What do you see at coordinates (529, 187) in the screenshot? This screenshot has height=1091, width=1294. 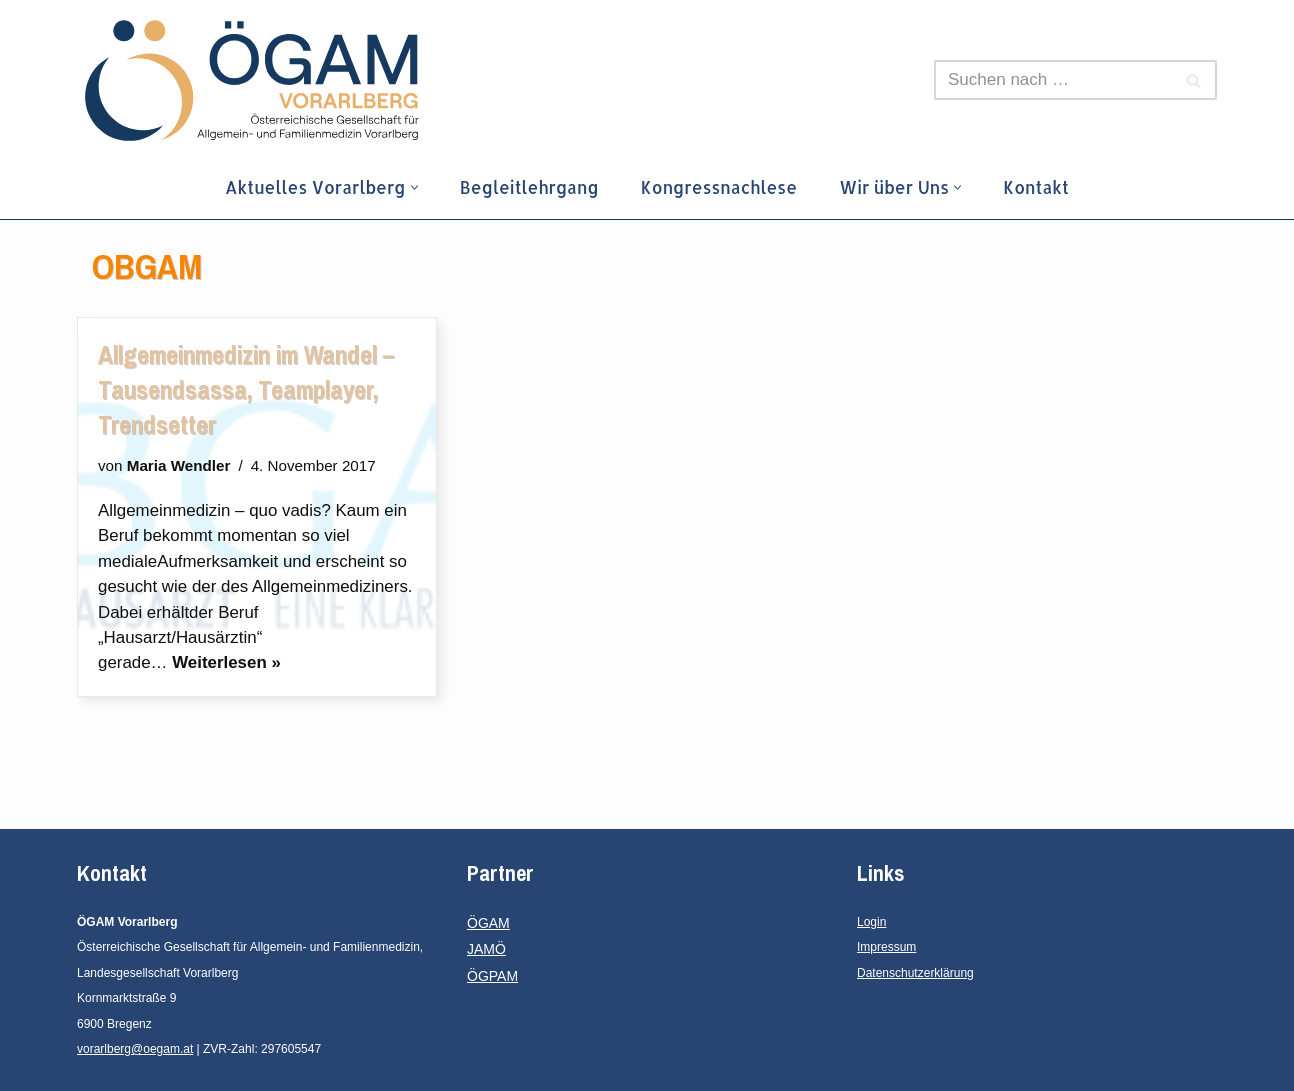 I see `Begleitlehrgang` at bounding box center [529, 187].